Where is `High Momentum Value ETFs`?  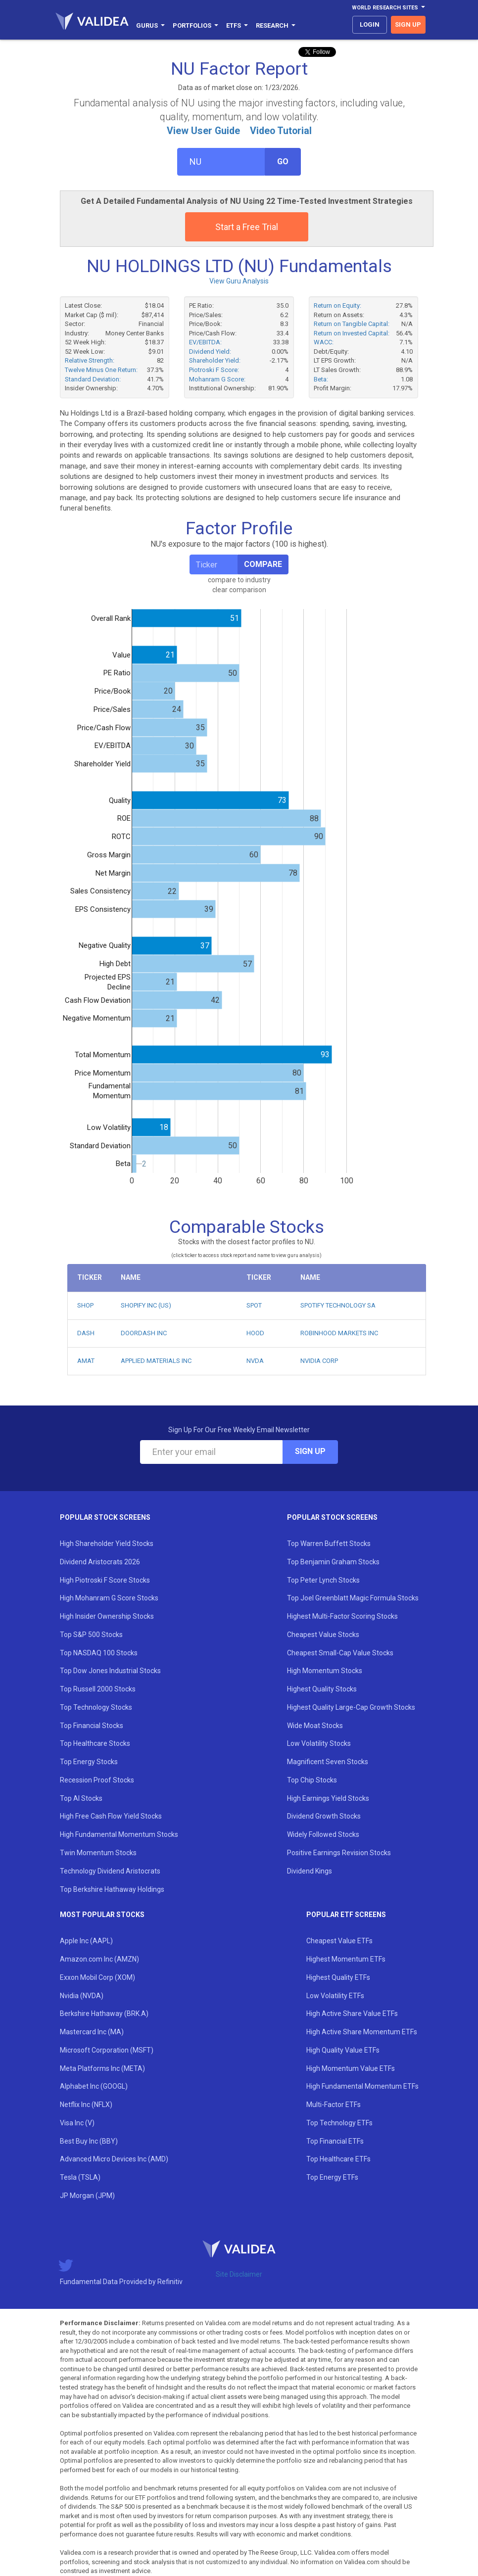 High Momentum Value ETFs is located at coordinates (350, 2068).